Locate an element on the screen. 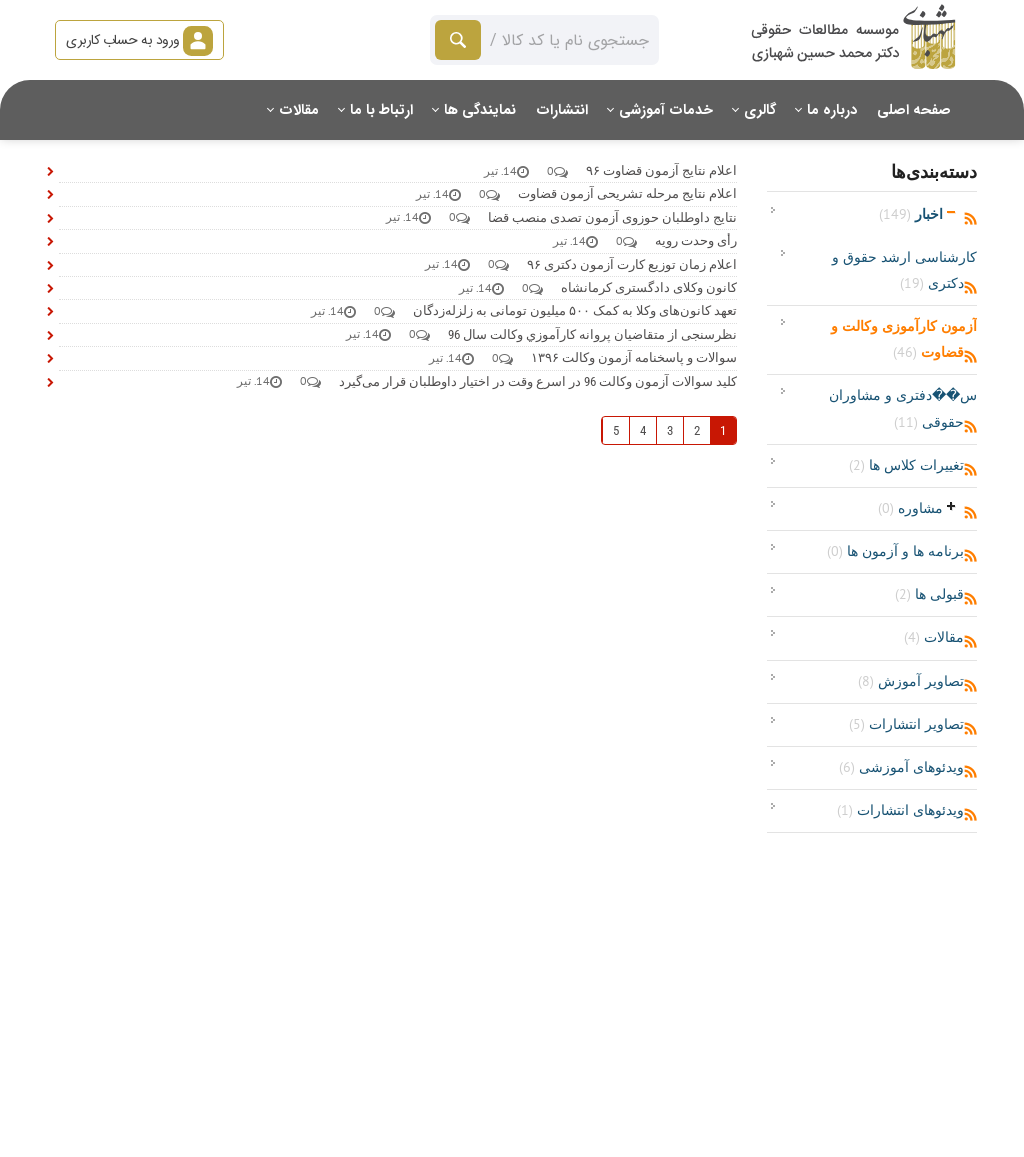  اخبار is located at coordinates (911, 214).